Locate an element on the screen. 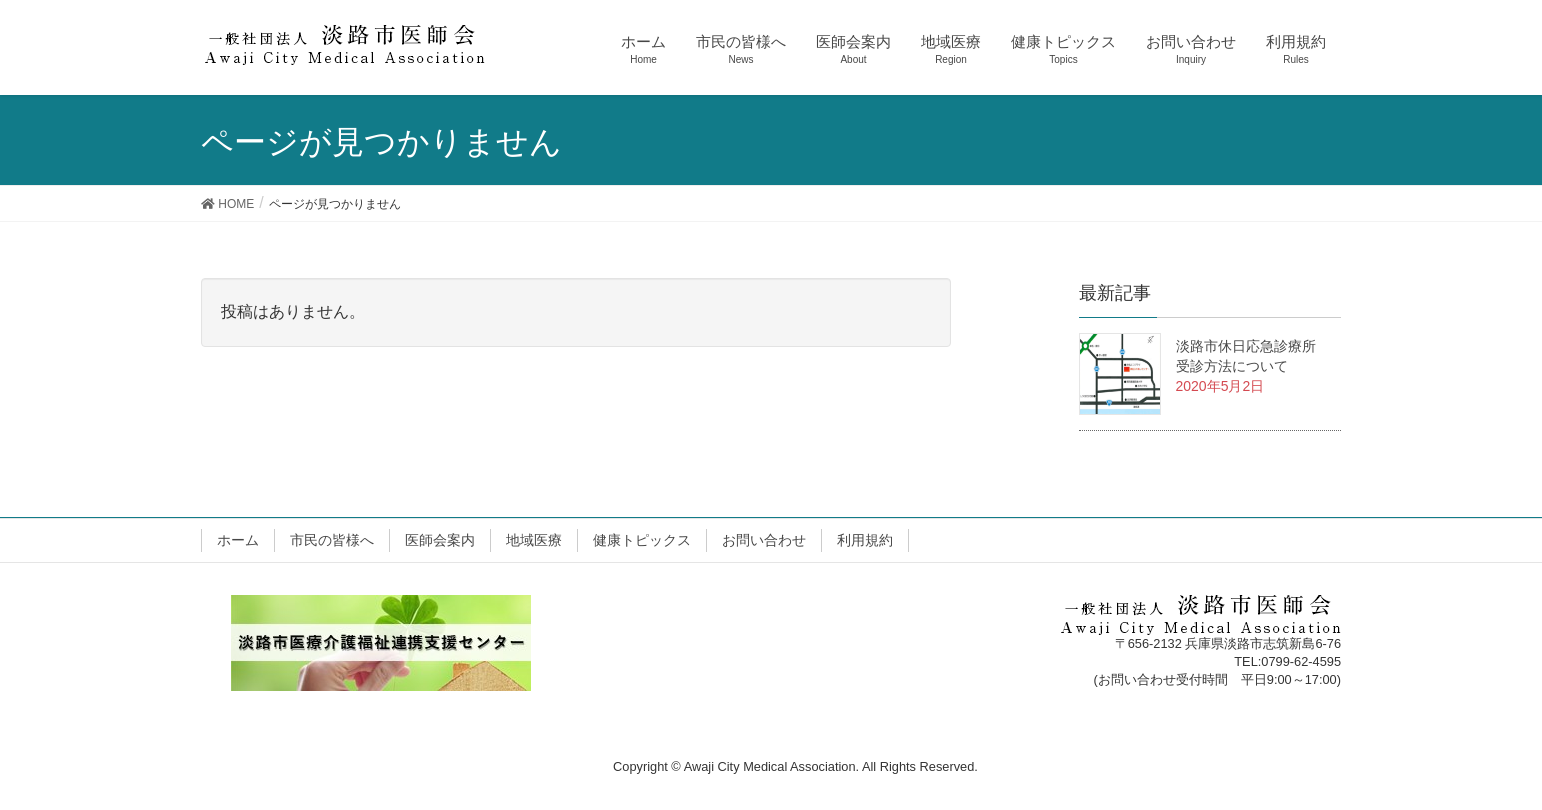 This screenshot has width=1542, height=810. 健康トピックス is located at coordinates (642, 540).